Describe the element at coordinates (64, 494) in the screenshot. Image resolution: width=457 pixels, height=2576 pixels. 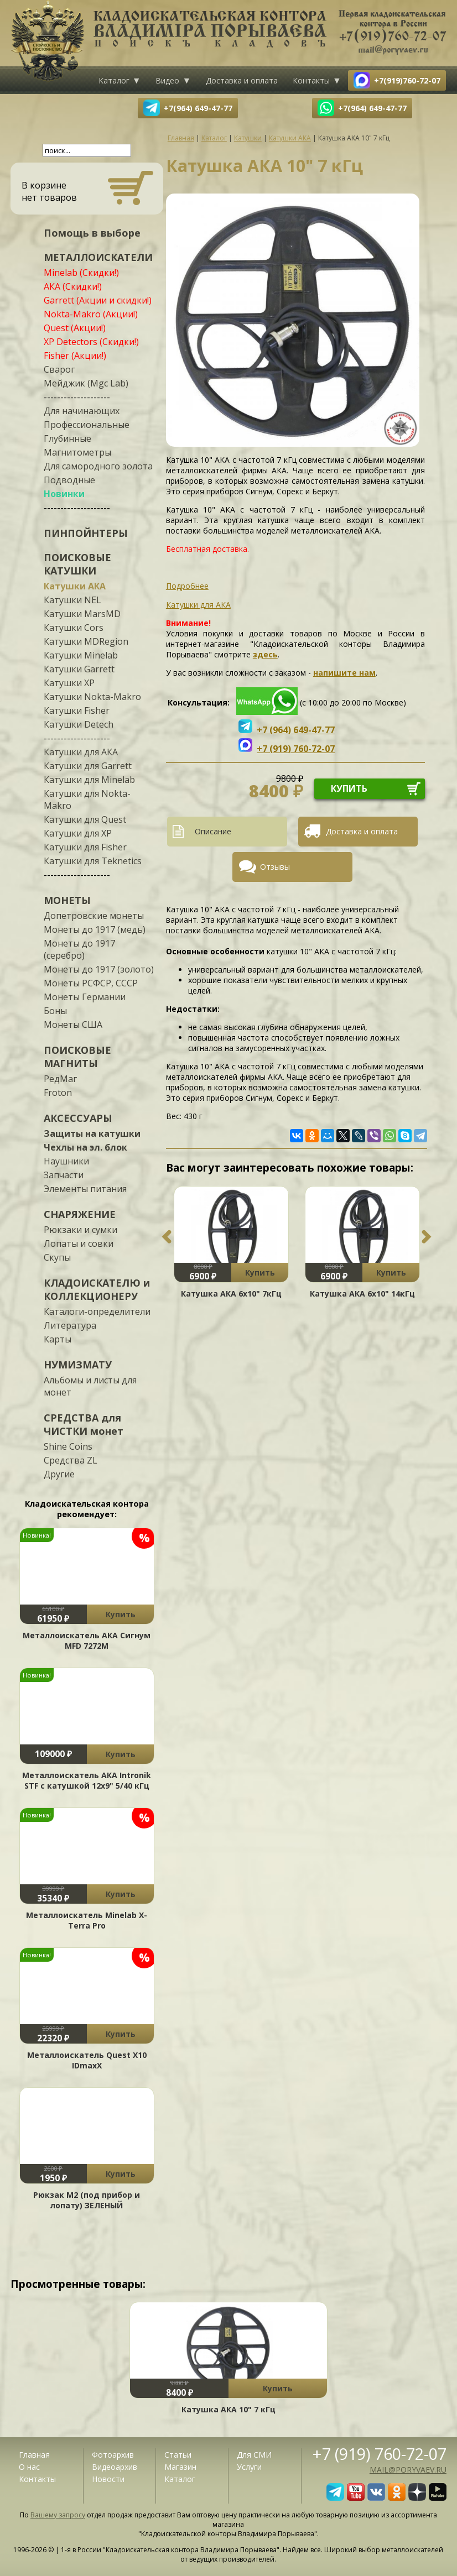
I see `Новинки` at that location.